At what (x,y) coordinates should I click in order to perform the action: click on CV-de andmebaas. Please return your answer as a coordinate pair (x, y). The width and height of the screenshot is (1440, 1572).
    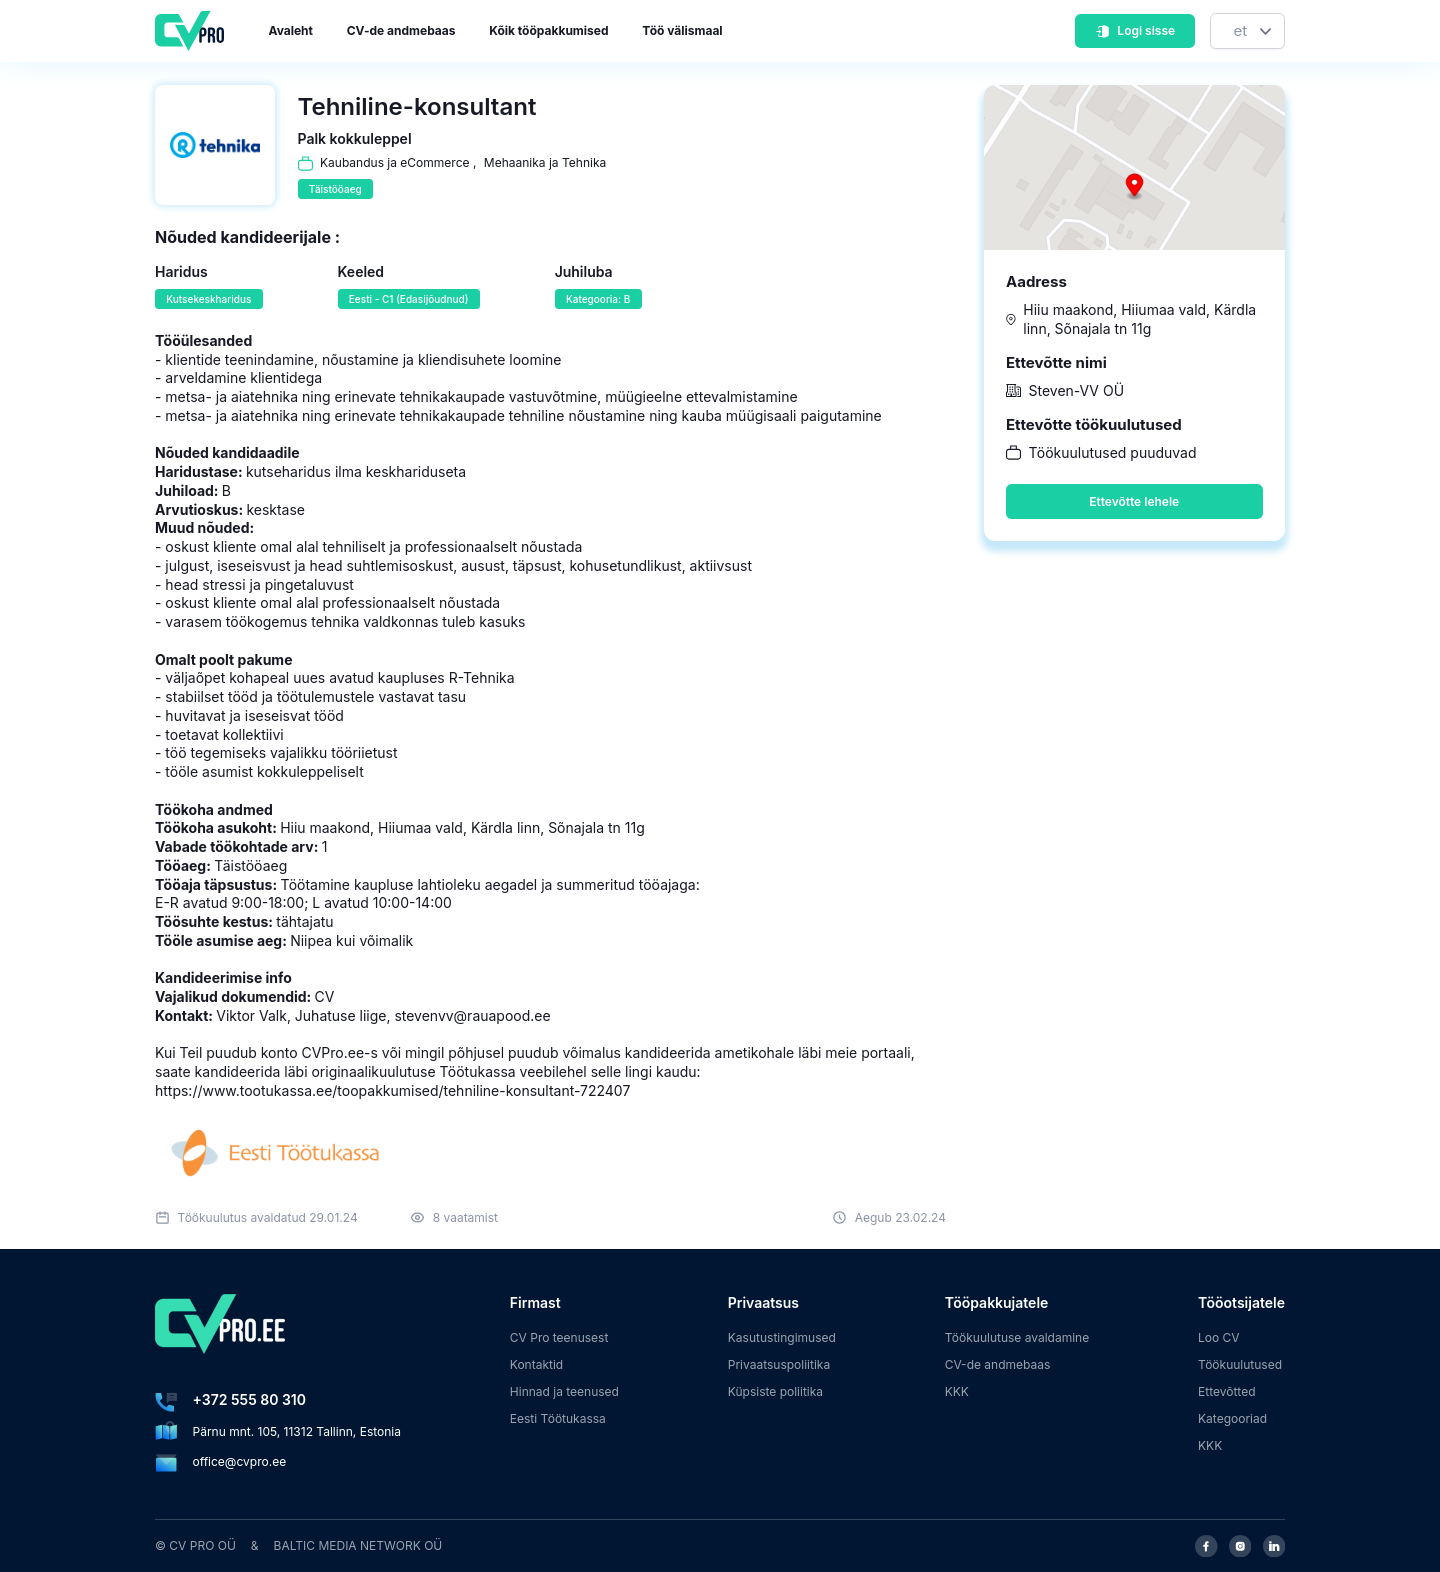
    Looking at the image, I should click on (401, 30).